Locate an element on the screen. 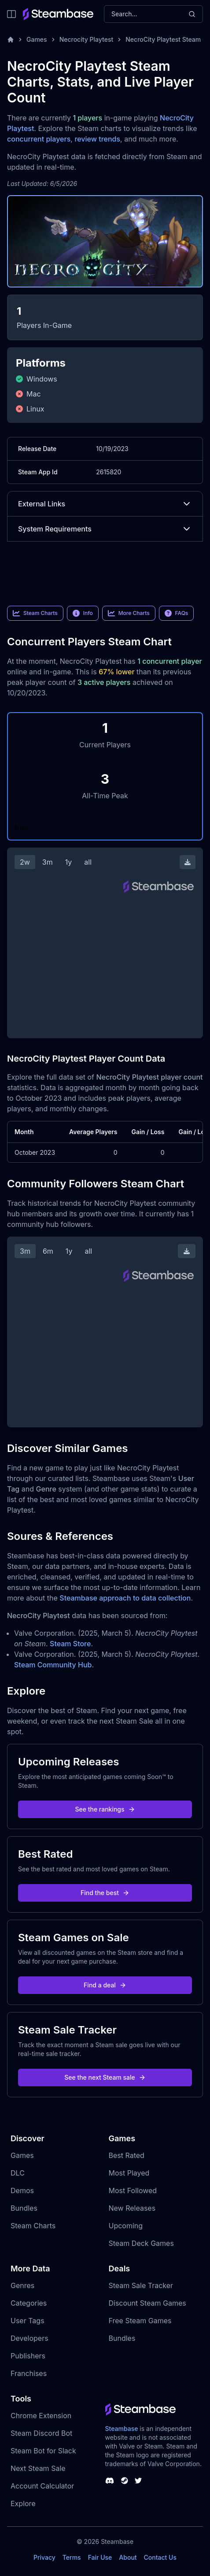 This screenshot has height=2576, width=210. Necrocity Playtest is located at coordinates (86, 39).